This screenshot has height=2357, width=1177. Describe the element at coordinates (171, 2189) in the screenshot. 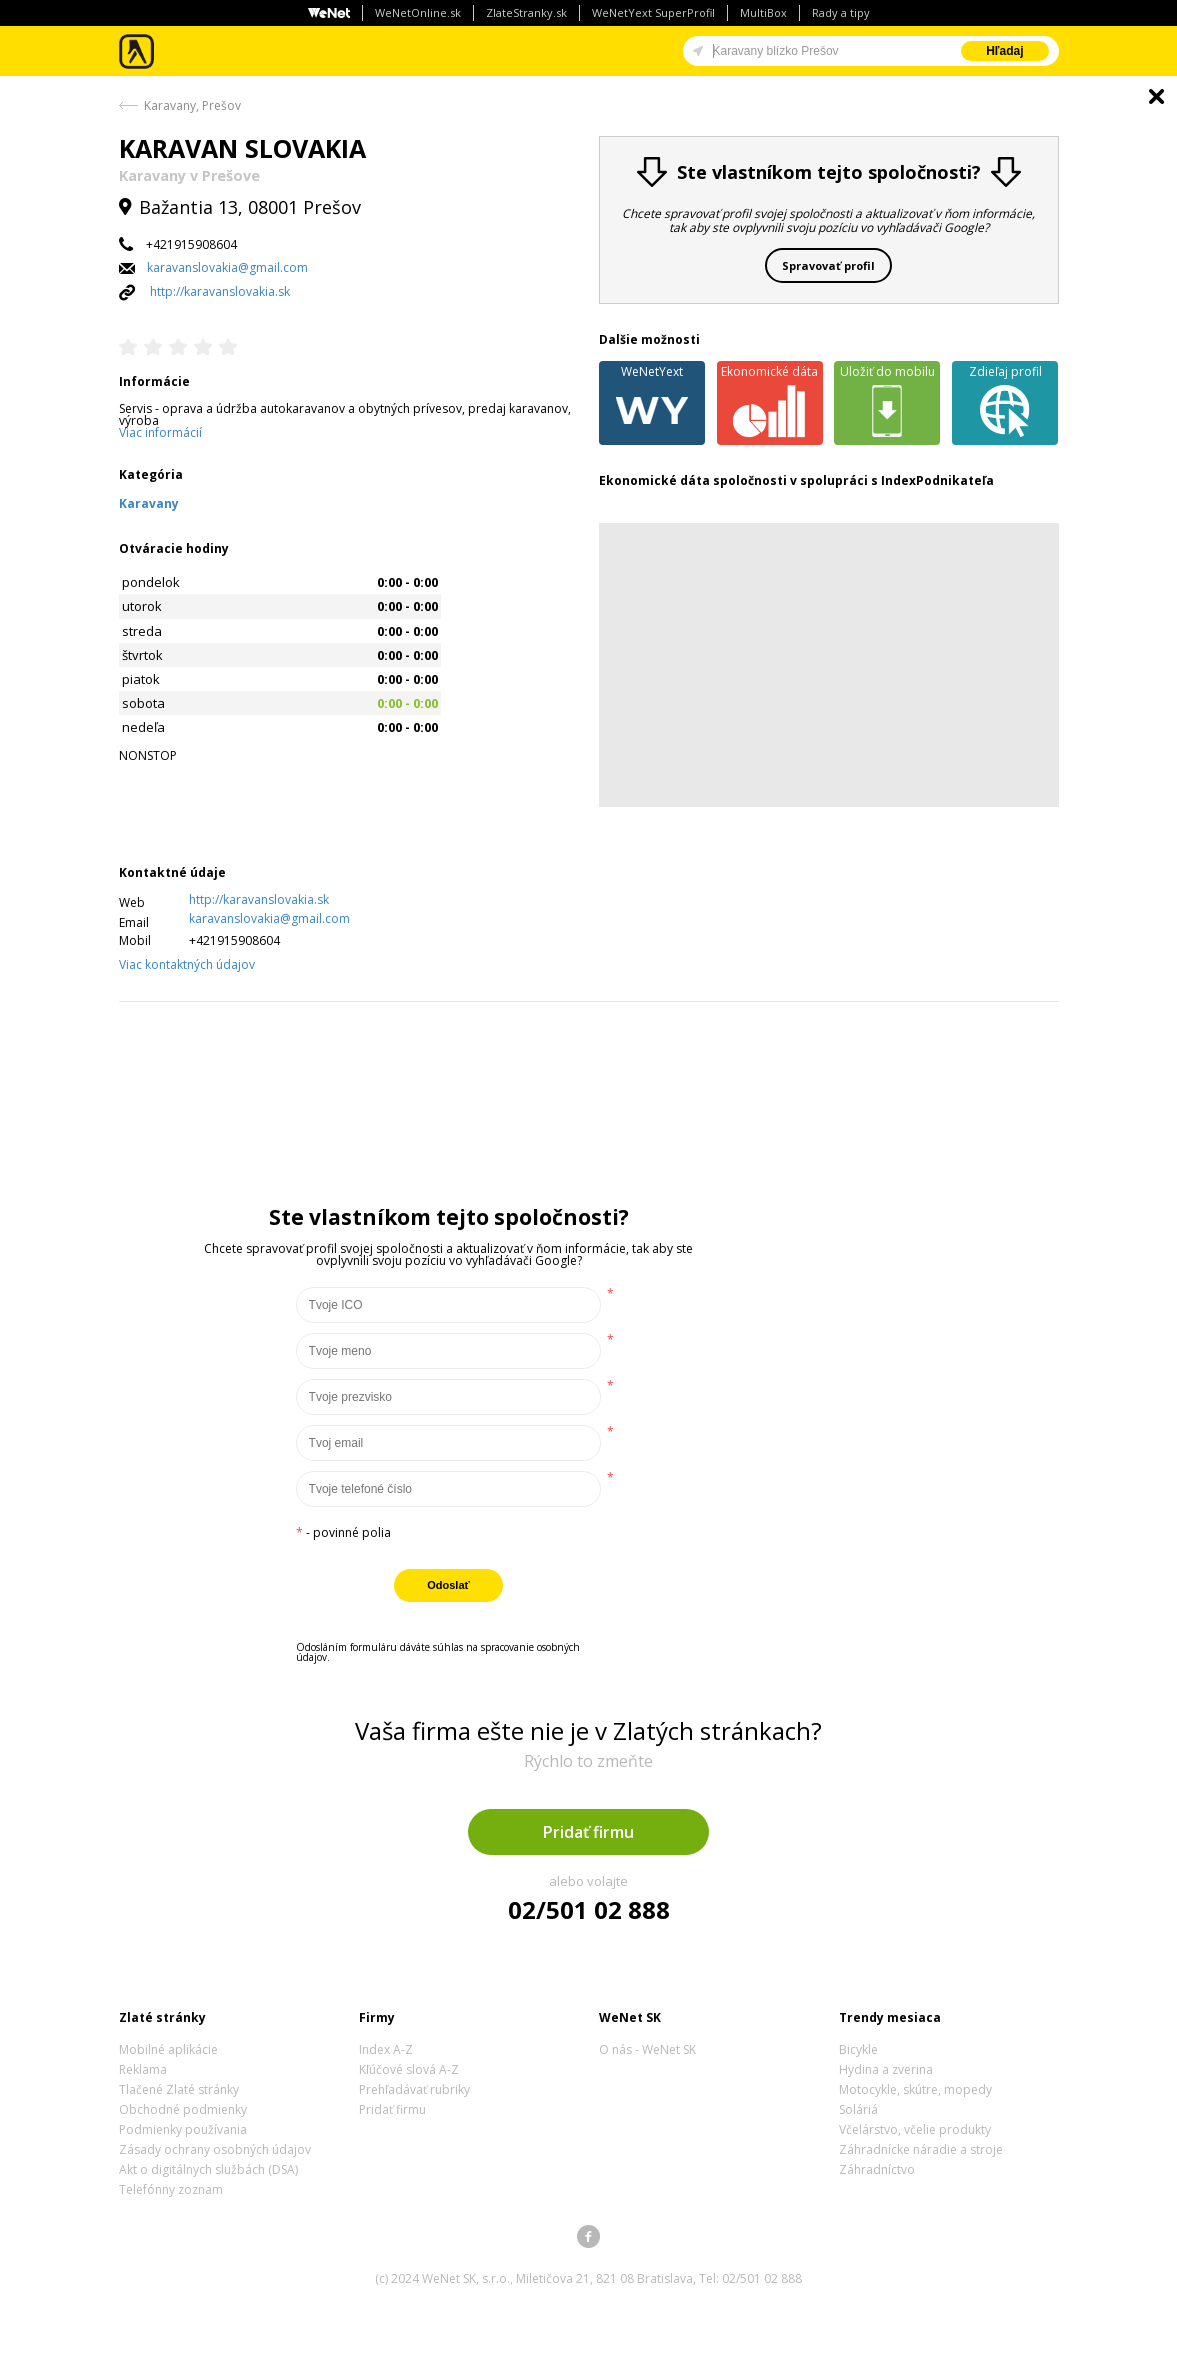

I see `Telefónny zoznam` at that location.